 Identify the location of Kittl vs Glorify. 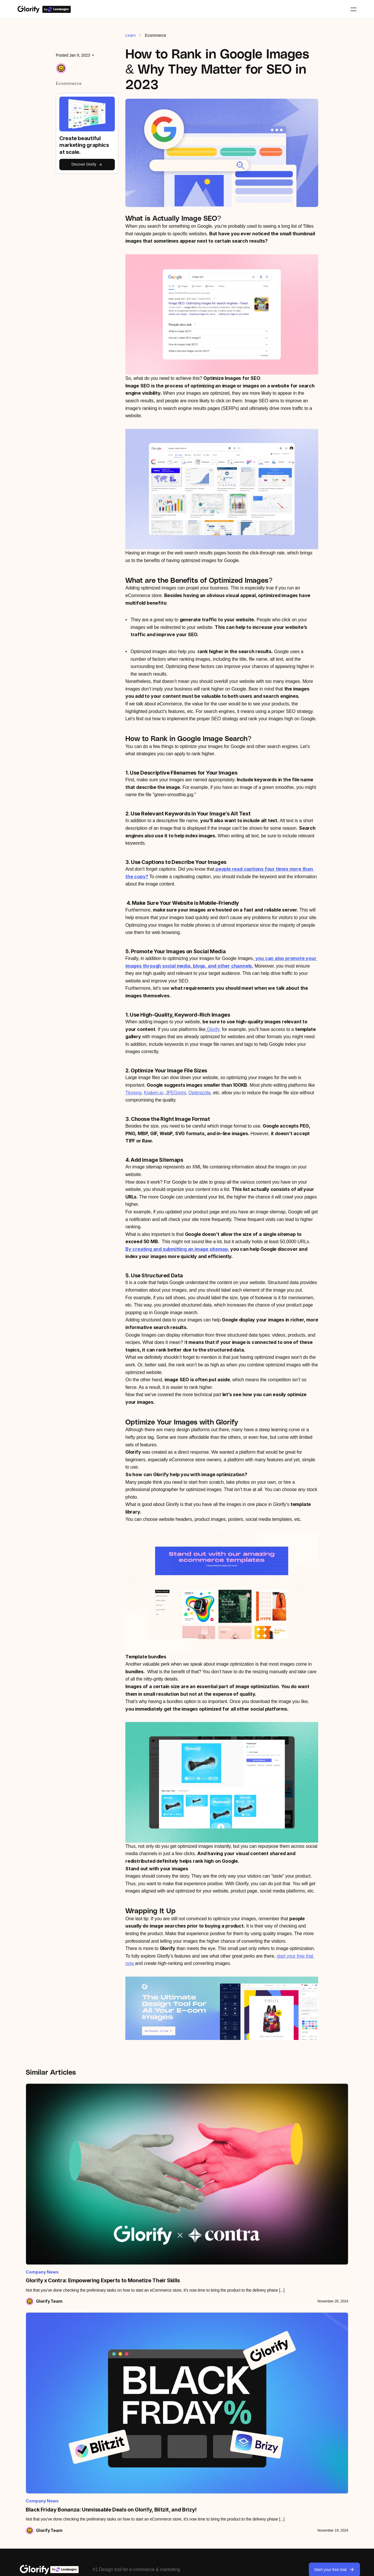
(229, 2407).